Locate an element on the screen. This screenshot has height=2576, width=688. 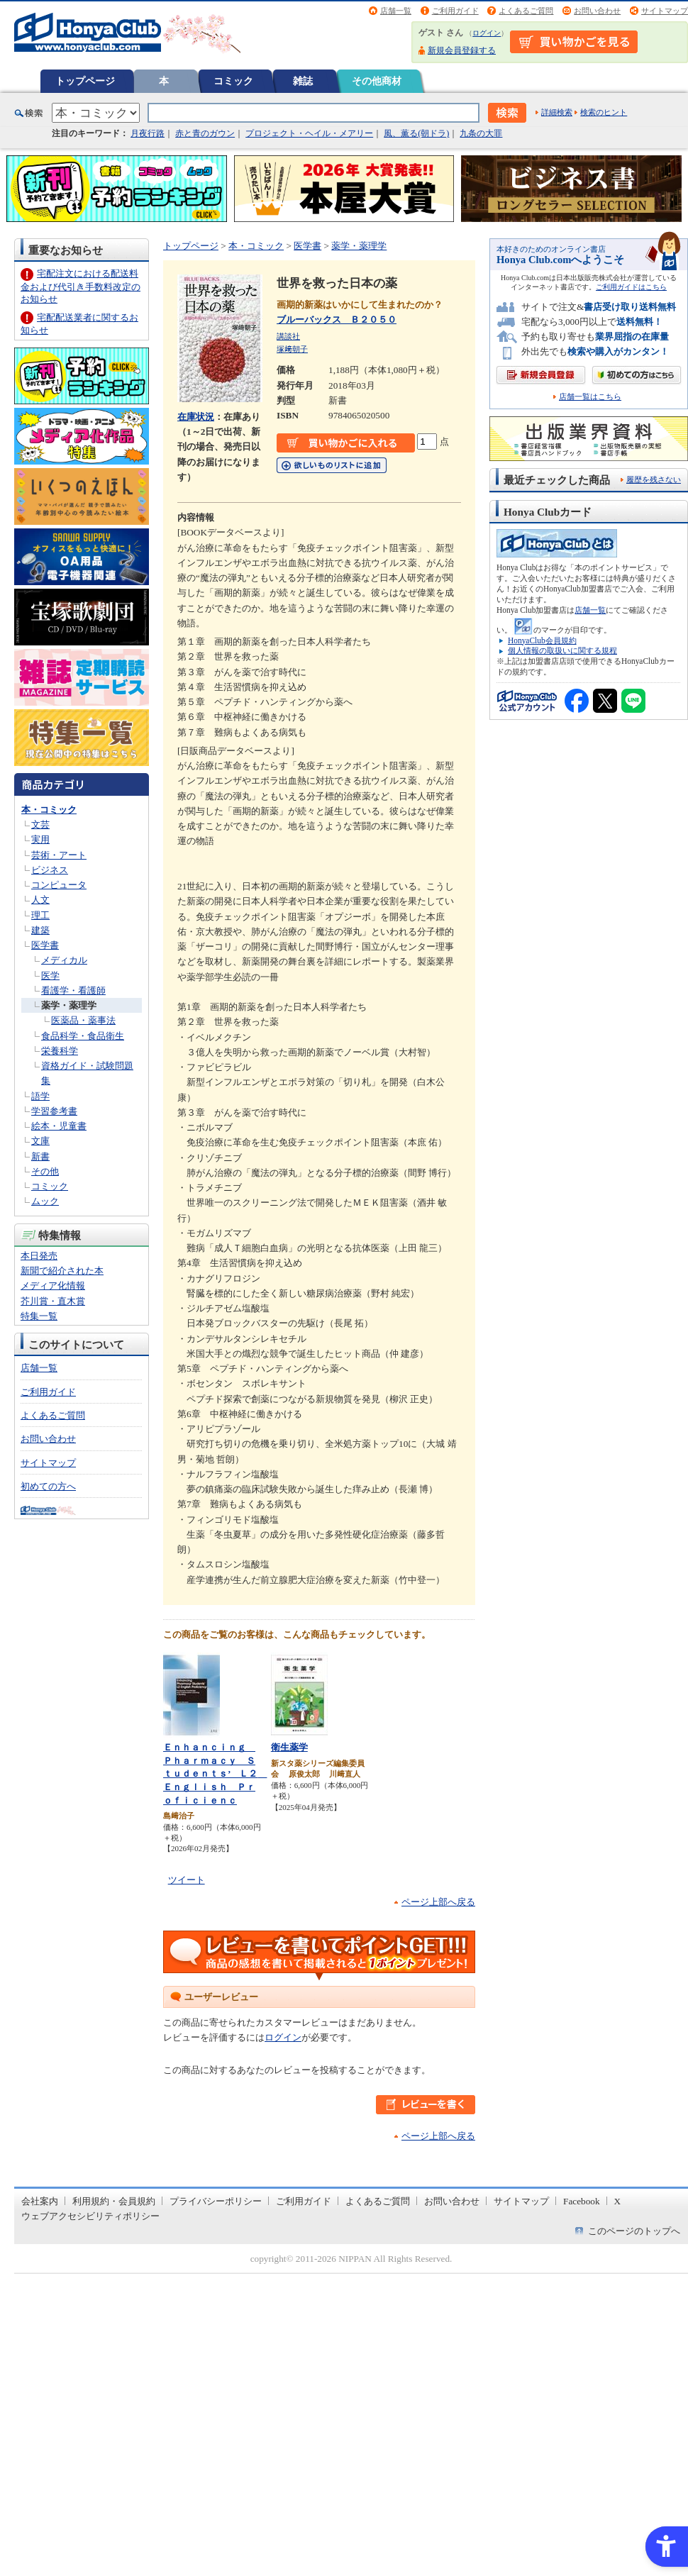
このページのトップへ is located at coordinates (634, 2231).